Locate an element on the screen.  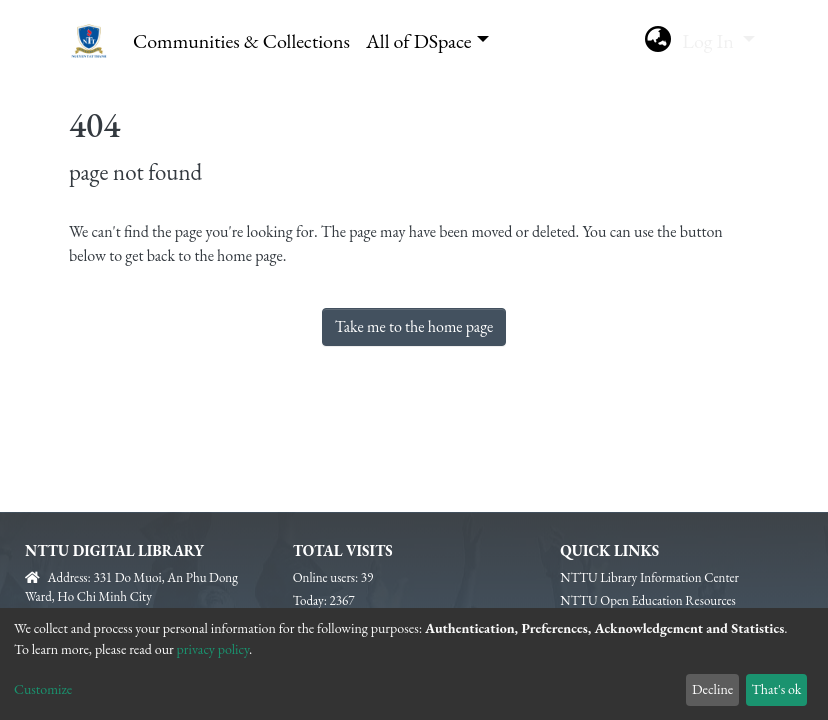
Decline is located at coordinates (712, 689).